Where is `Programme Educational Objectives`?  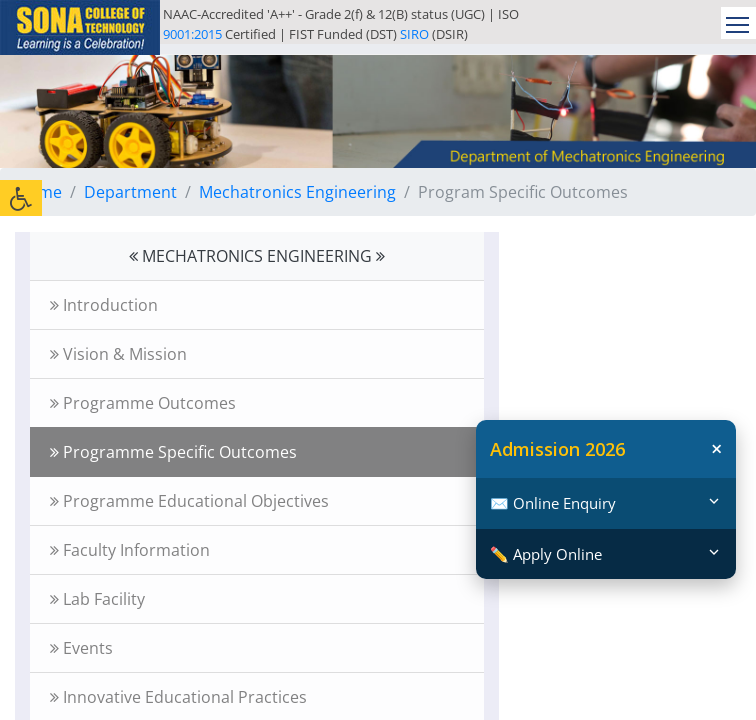 Programme Educational Objectives is located at coordinates (189, 501).